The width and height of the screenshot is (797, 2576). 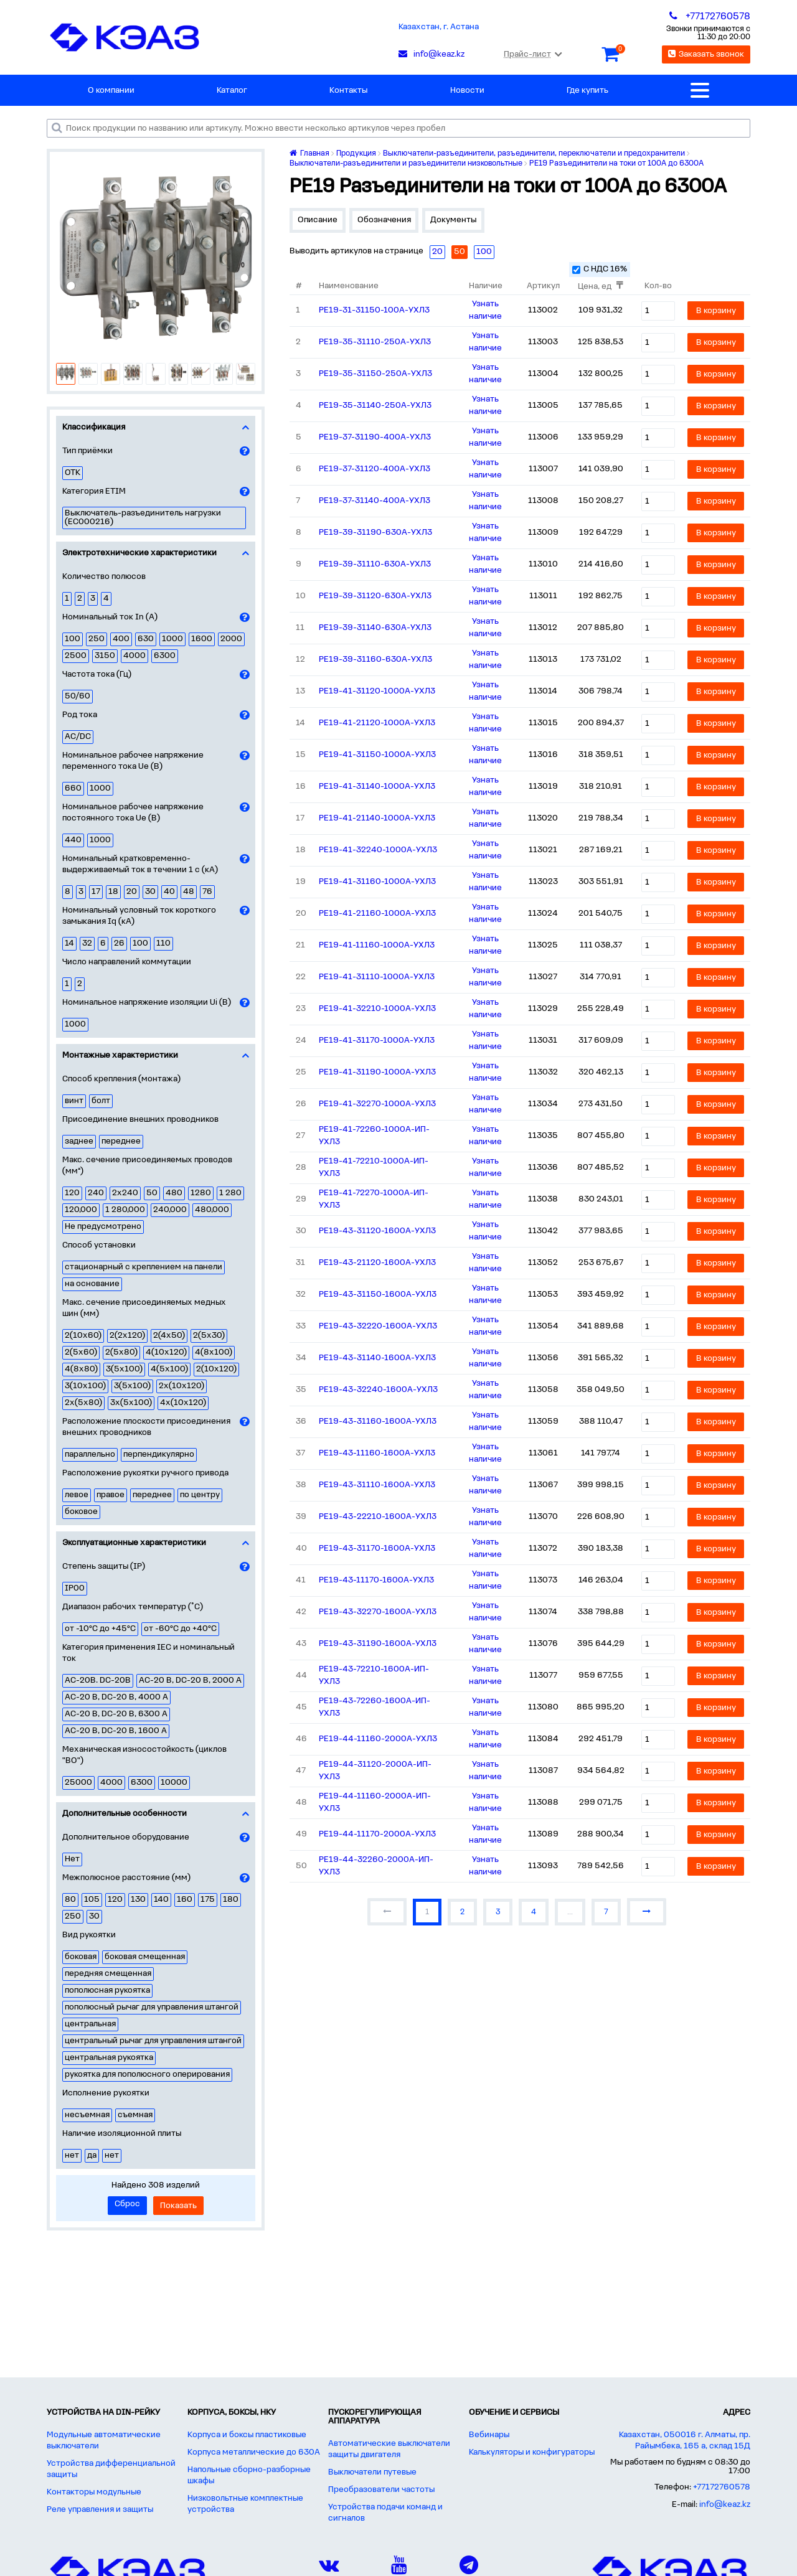 What do you see at coordinates (467, 90) in the screenshot?
I see `Новости` at bounding box center [467, 90].